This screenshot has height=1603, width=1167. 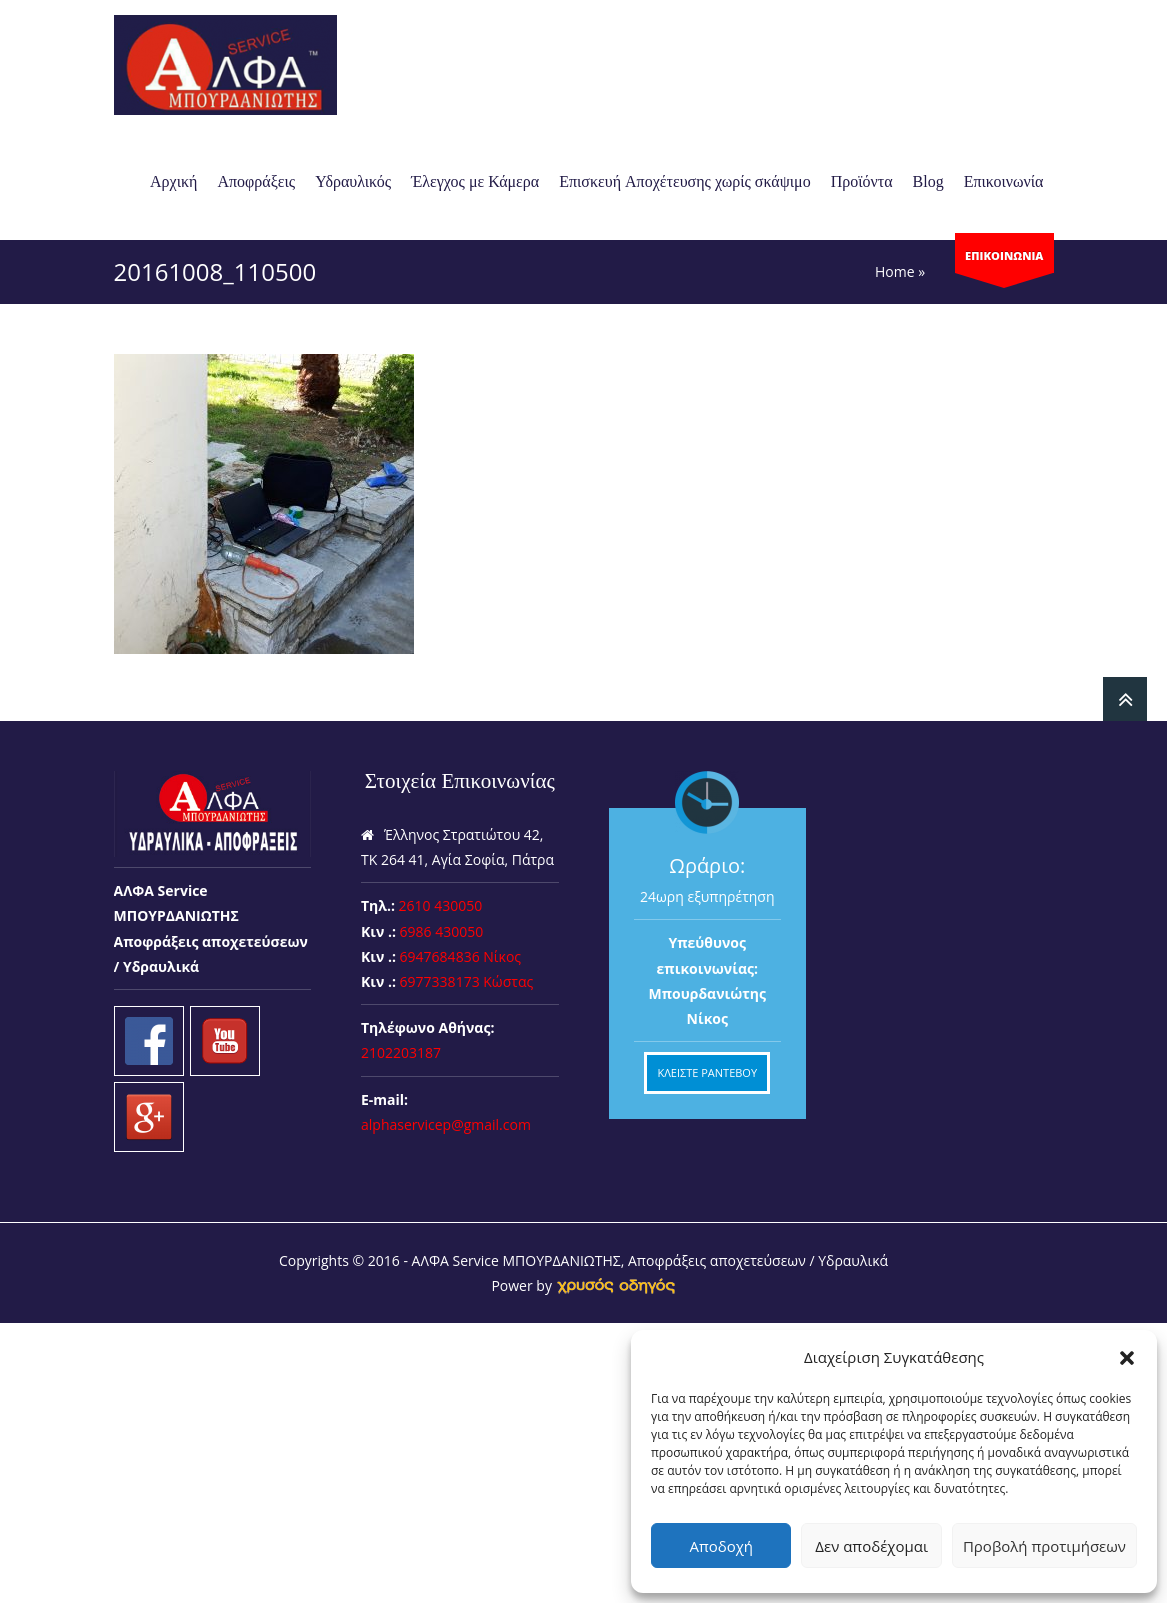 I want to click on [link], so click(x=616, y=1285).